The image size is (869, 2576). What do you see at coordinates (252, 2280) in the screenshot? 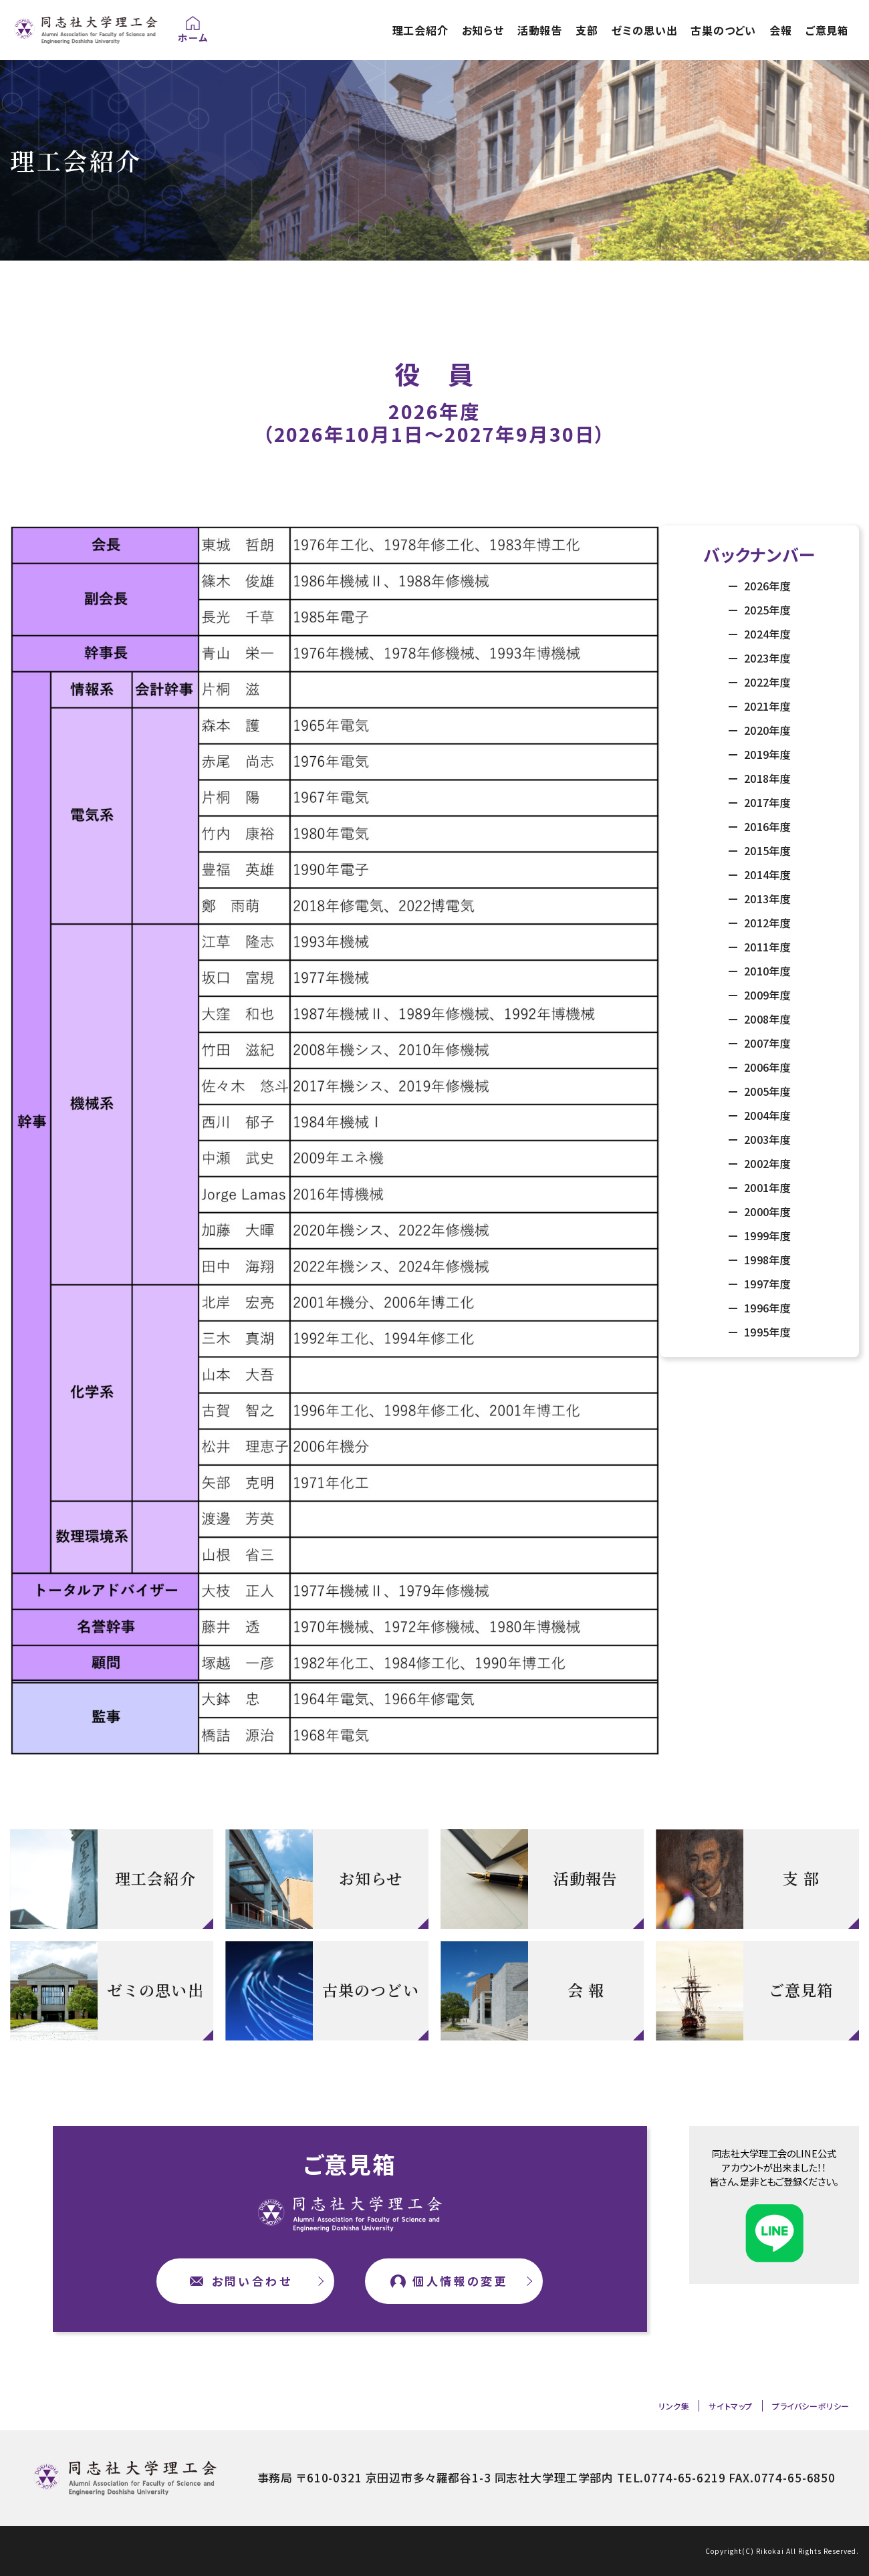
I see `お問い合わせ` at bounding box center [252, 2280].